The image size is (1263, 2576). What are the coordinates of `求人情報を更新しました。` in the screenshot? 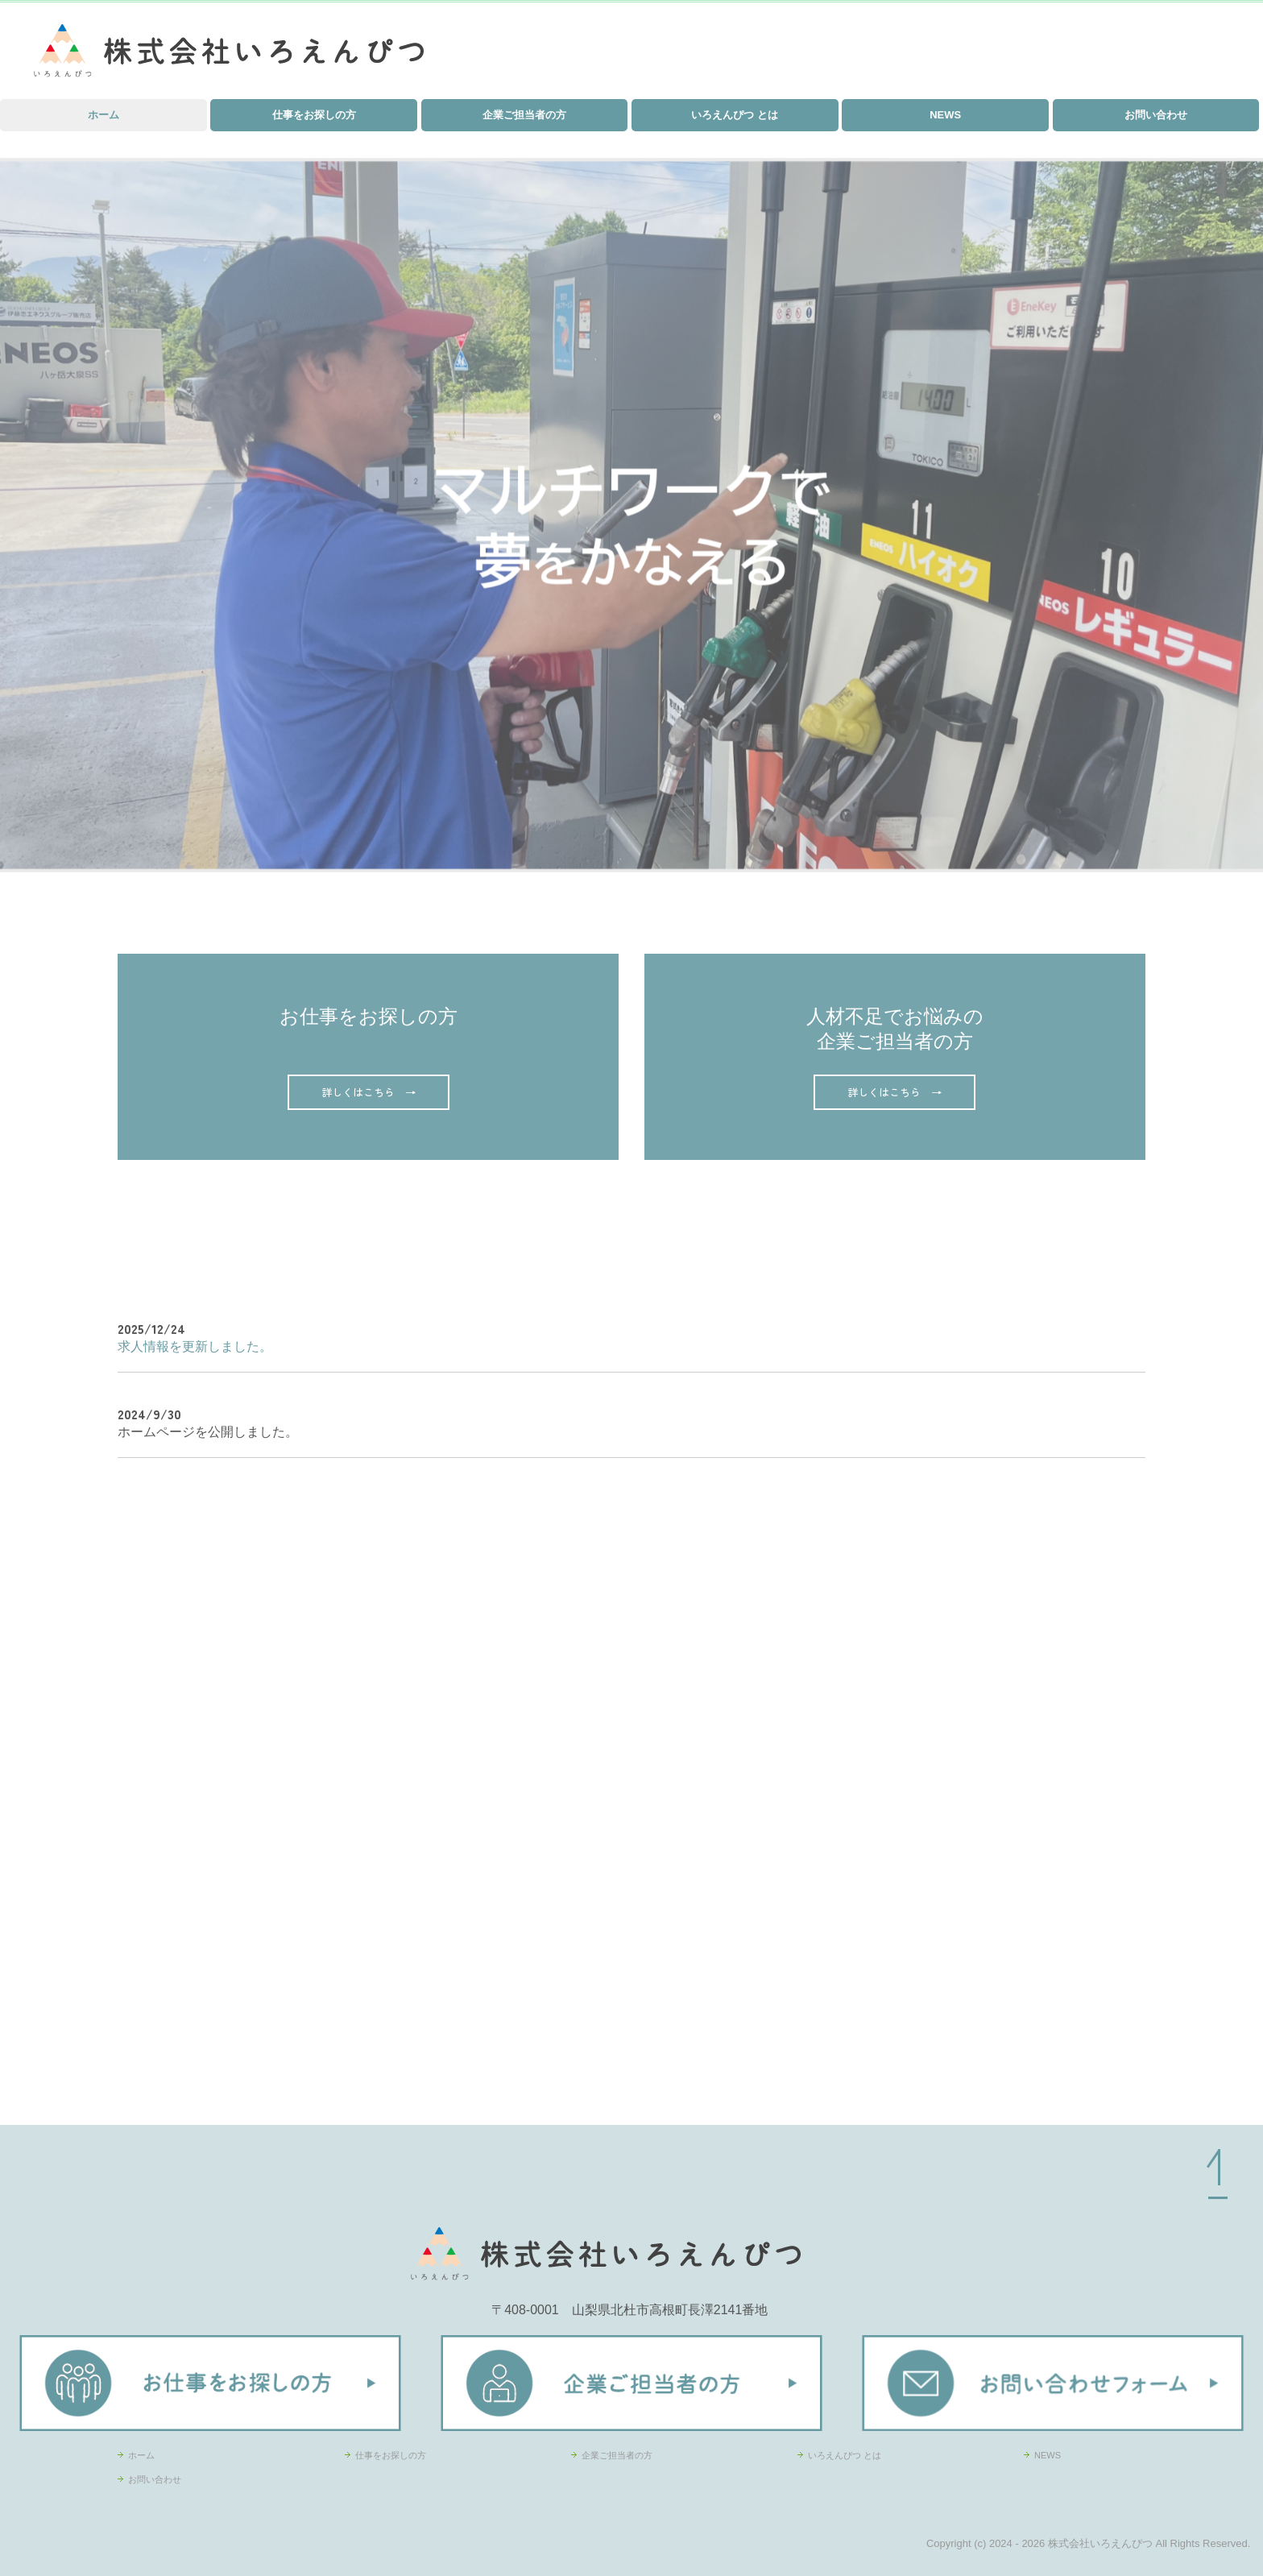 It's located at (195, 1346).